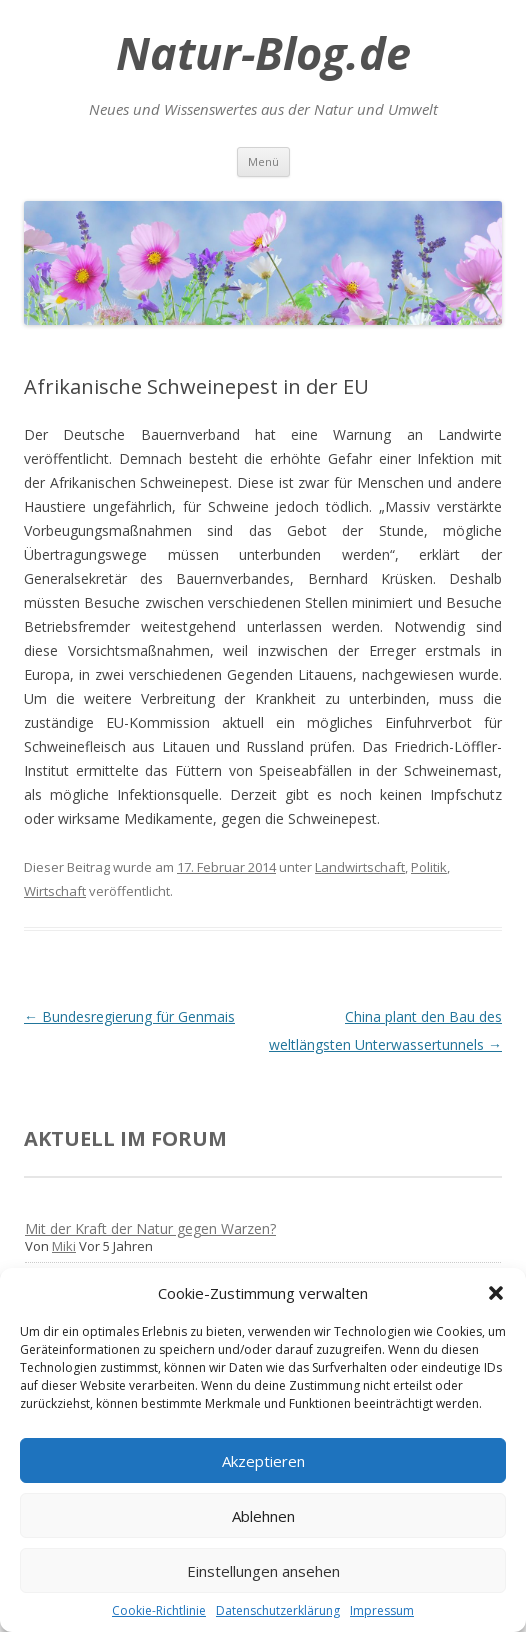 The height and width of the screenshot is (1632, 526). Describe the element at coordinates (360, 867) in the screenshot. I see `Landwirtschaft` at that location.